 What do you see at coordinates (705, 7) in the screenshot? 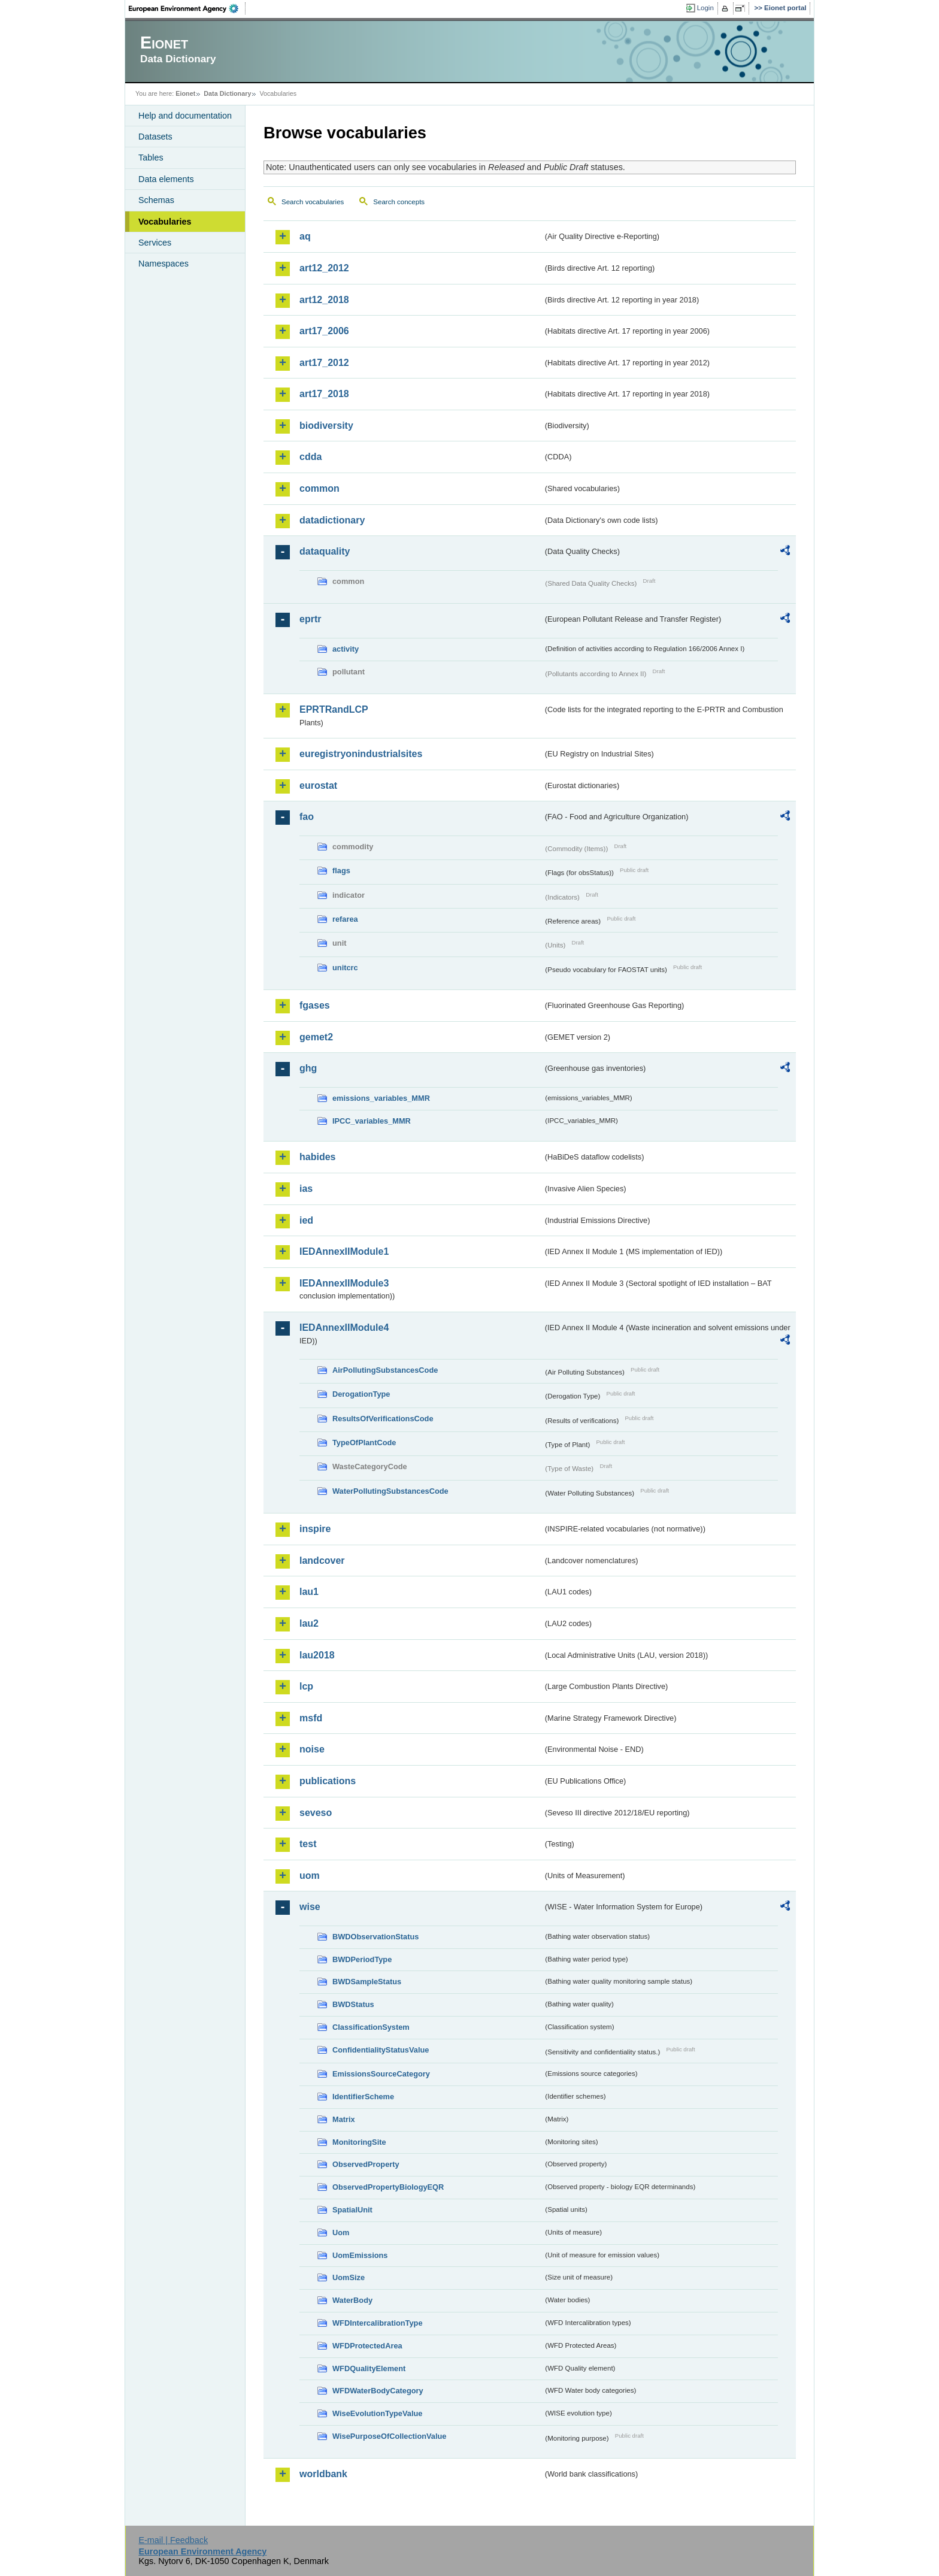
I see `Login` at bounding box center [705, 7].